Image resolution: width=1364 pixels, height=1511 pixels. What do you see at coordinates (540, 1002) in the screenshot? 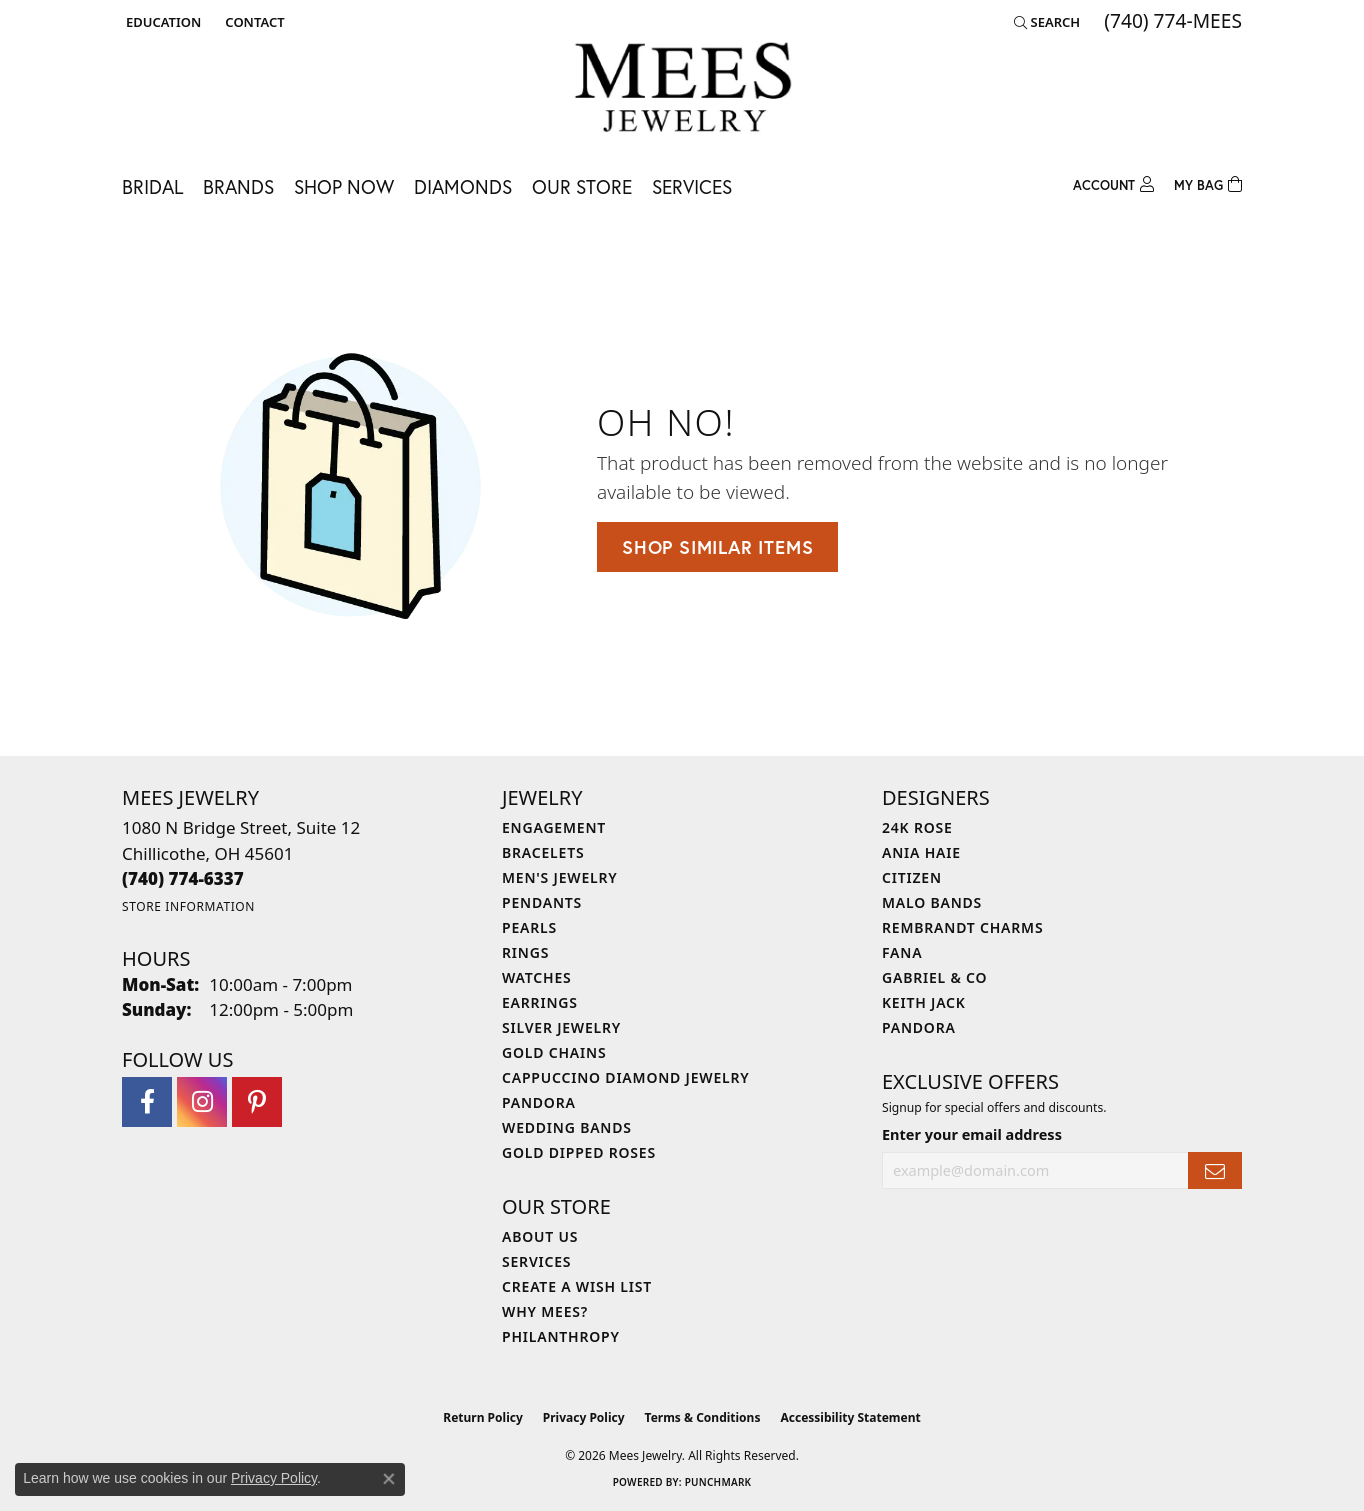
I see `Earrings [menuitem]` at bounding box center [540, 1002].